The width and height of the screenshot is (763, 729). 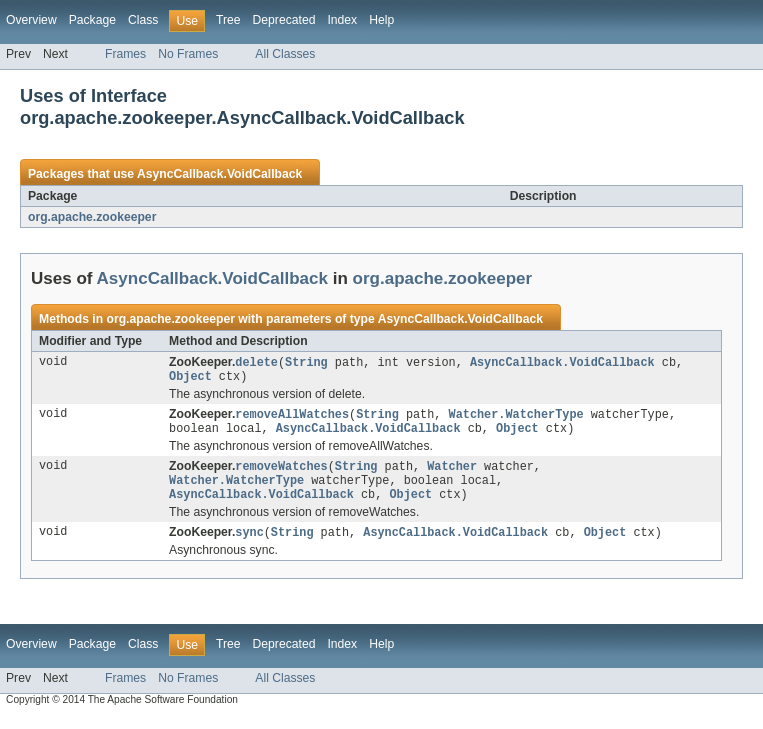 I want to click on removeWatches, so click(x=281, y=473).